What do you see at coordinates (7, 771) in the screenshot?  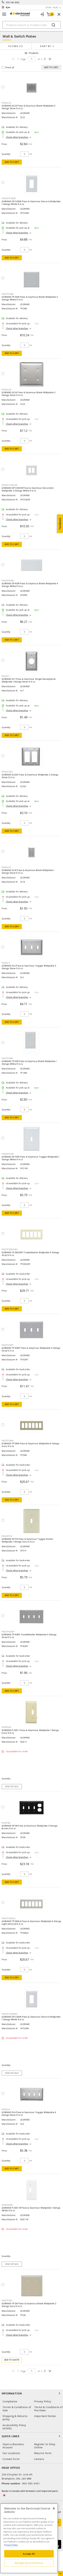 I see `PASSL262` at bounding box center [7, 771].